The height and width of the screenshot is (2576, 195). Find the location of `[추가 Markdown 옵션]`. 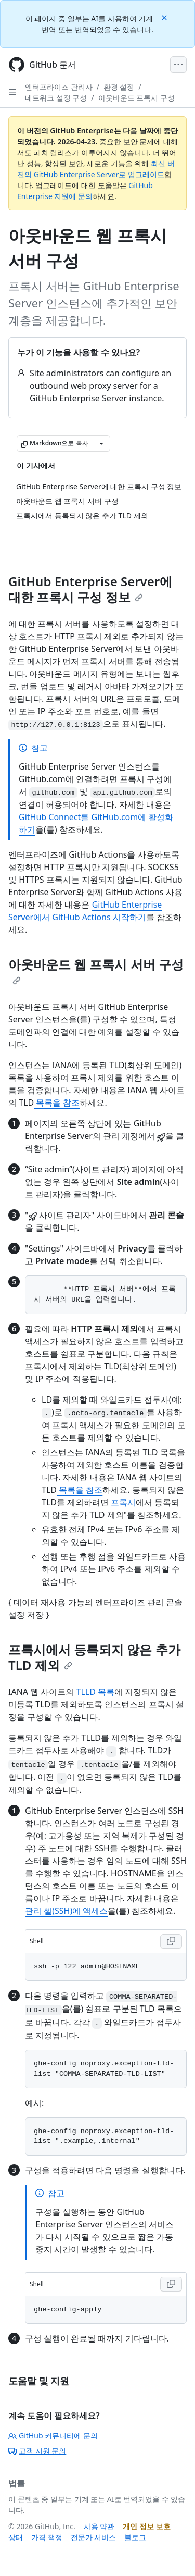

[추가 Markdown 옵션] is located at coordinates (101, 443).